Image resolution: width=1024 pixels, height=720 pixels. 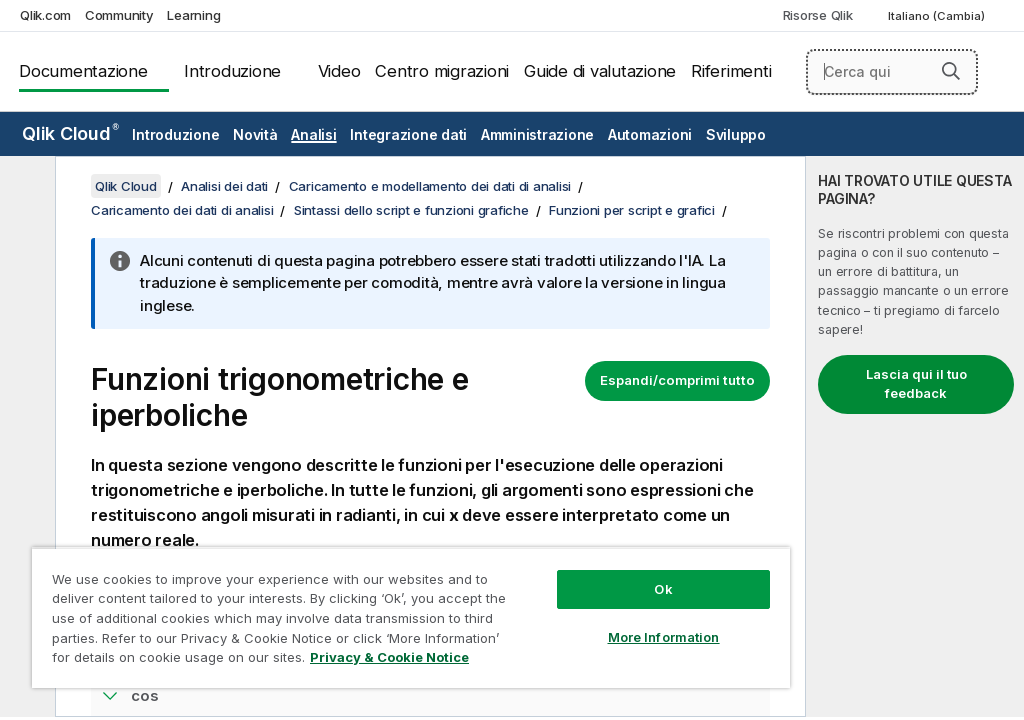 I want to click on Video, so click(x=339, y=71).